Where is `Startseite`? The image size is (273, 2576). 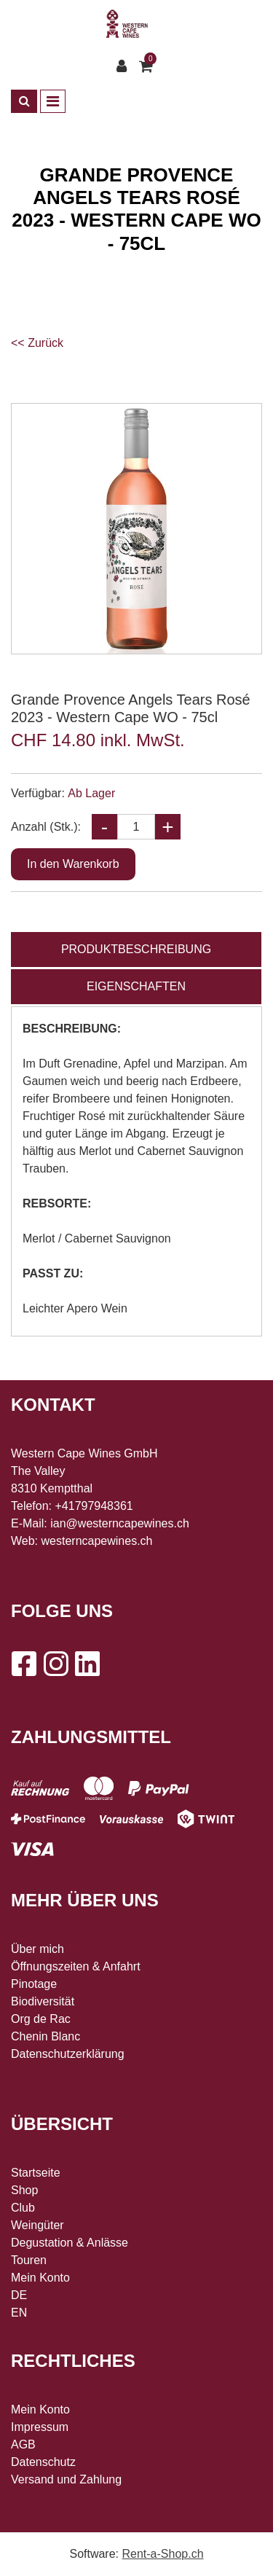 Startseite is located at coordinates (35, 2172).